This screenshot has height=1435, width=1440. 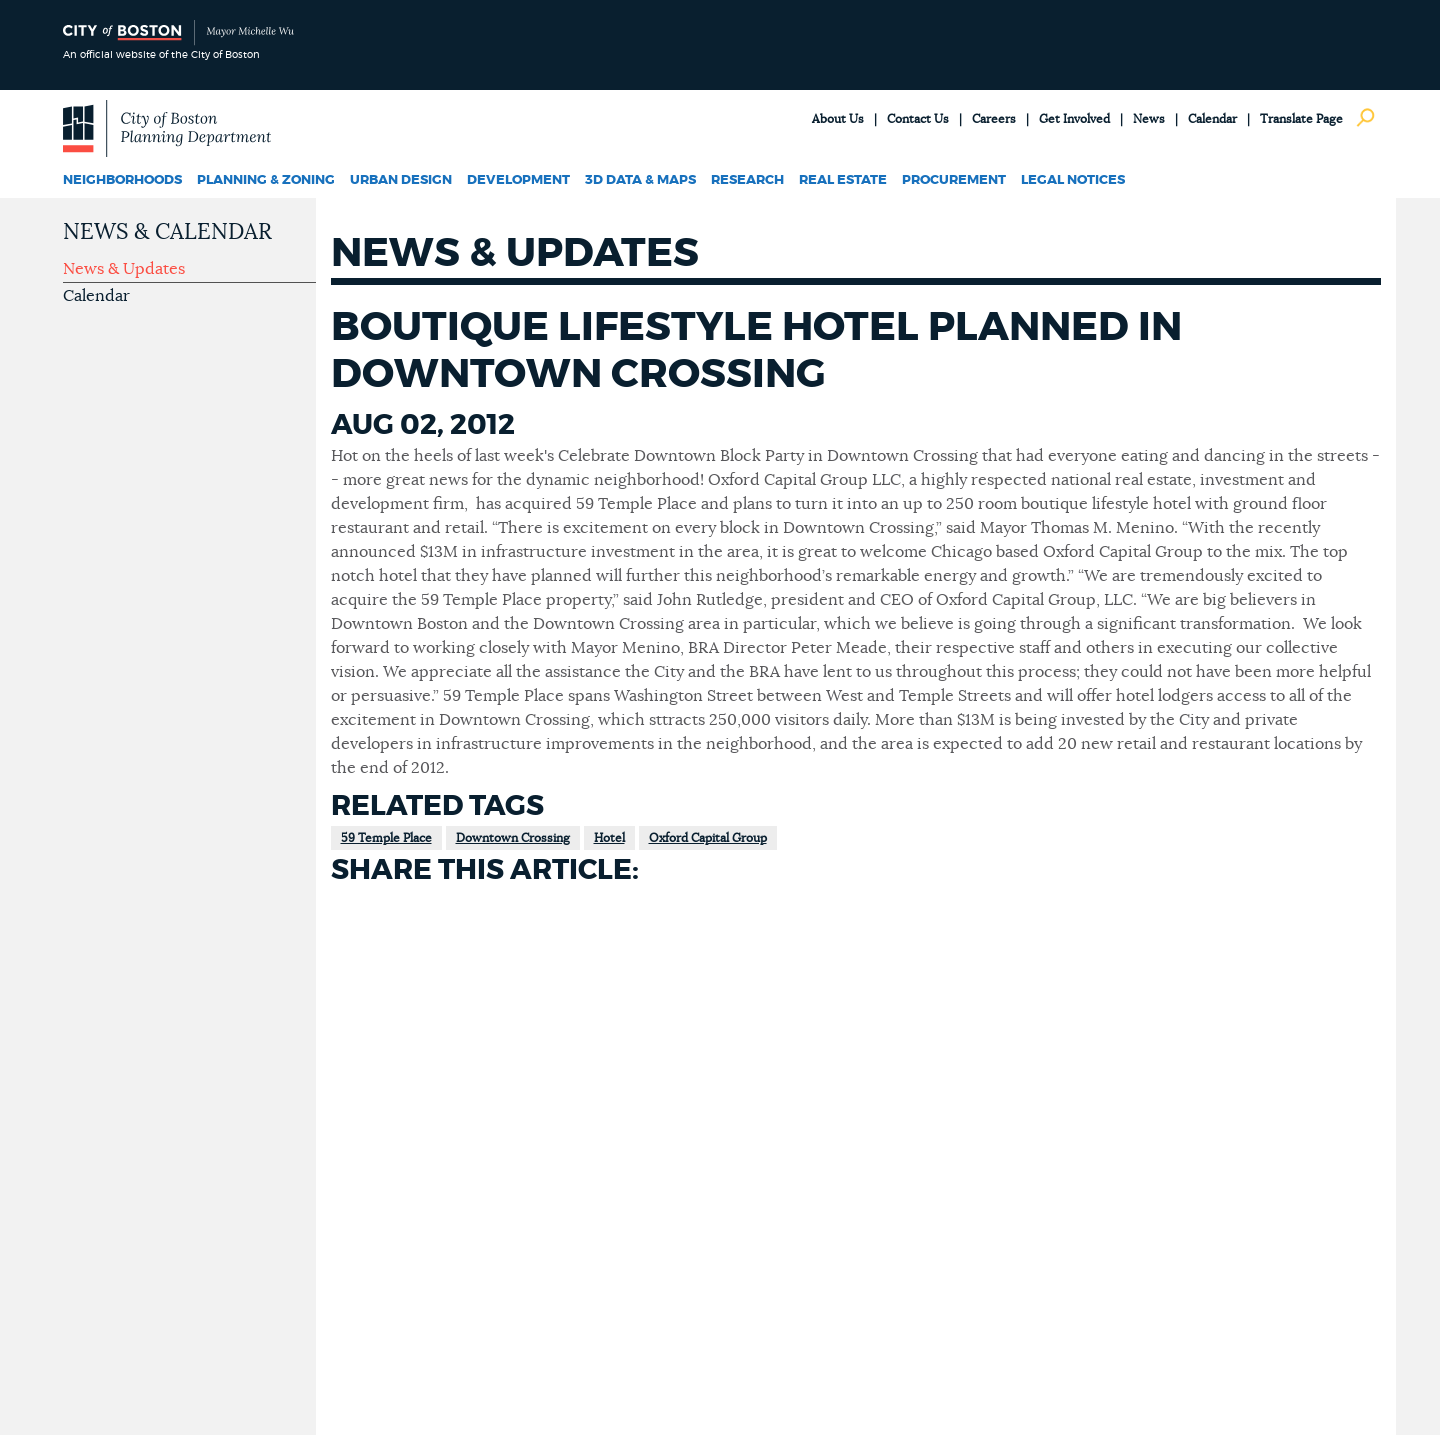 What do you see at coordinates (747, 180) in the screenshot?
I see `Research` at bounding box center [747, 180].